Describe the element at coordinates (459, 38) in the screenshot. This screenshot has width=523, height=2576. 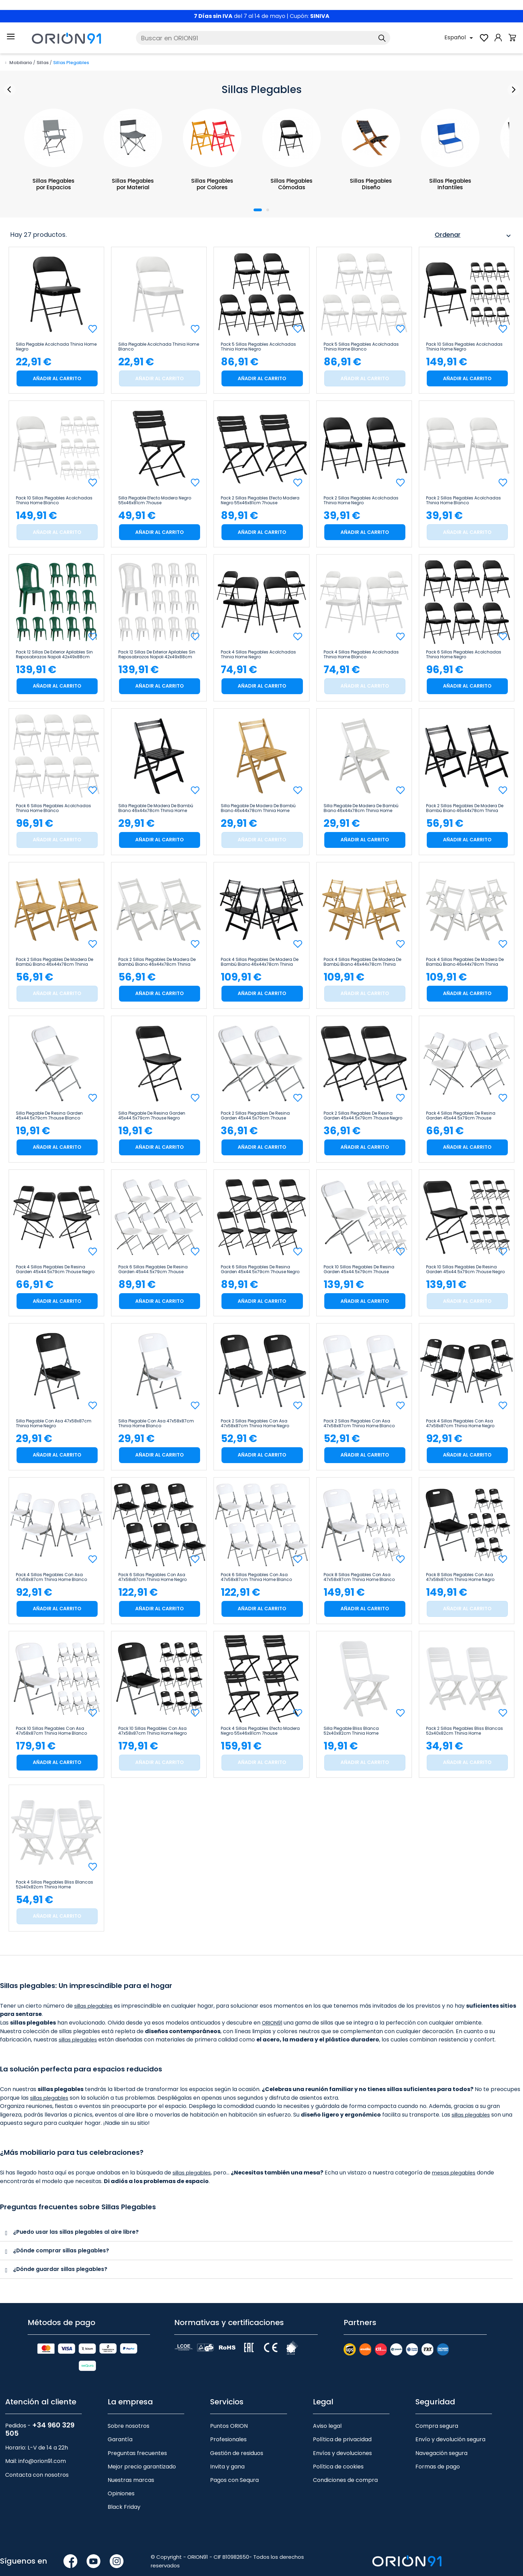
I see `[Selector desplegable de idioma]` at that location.